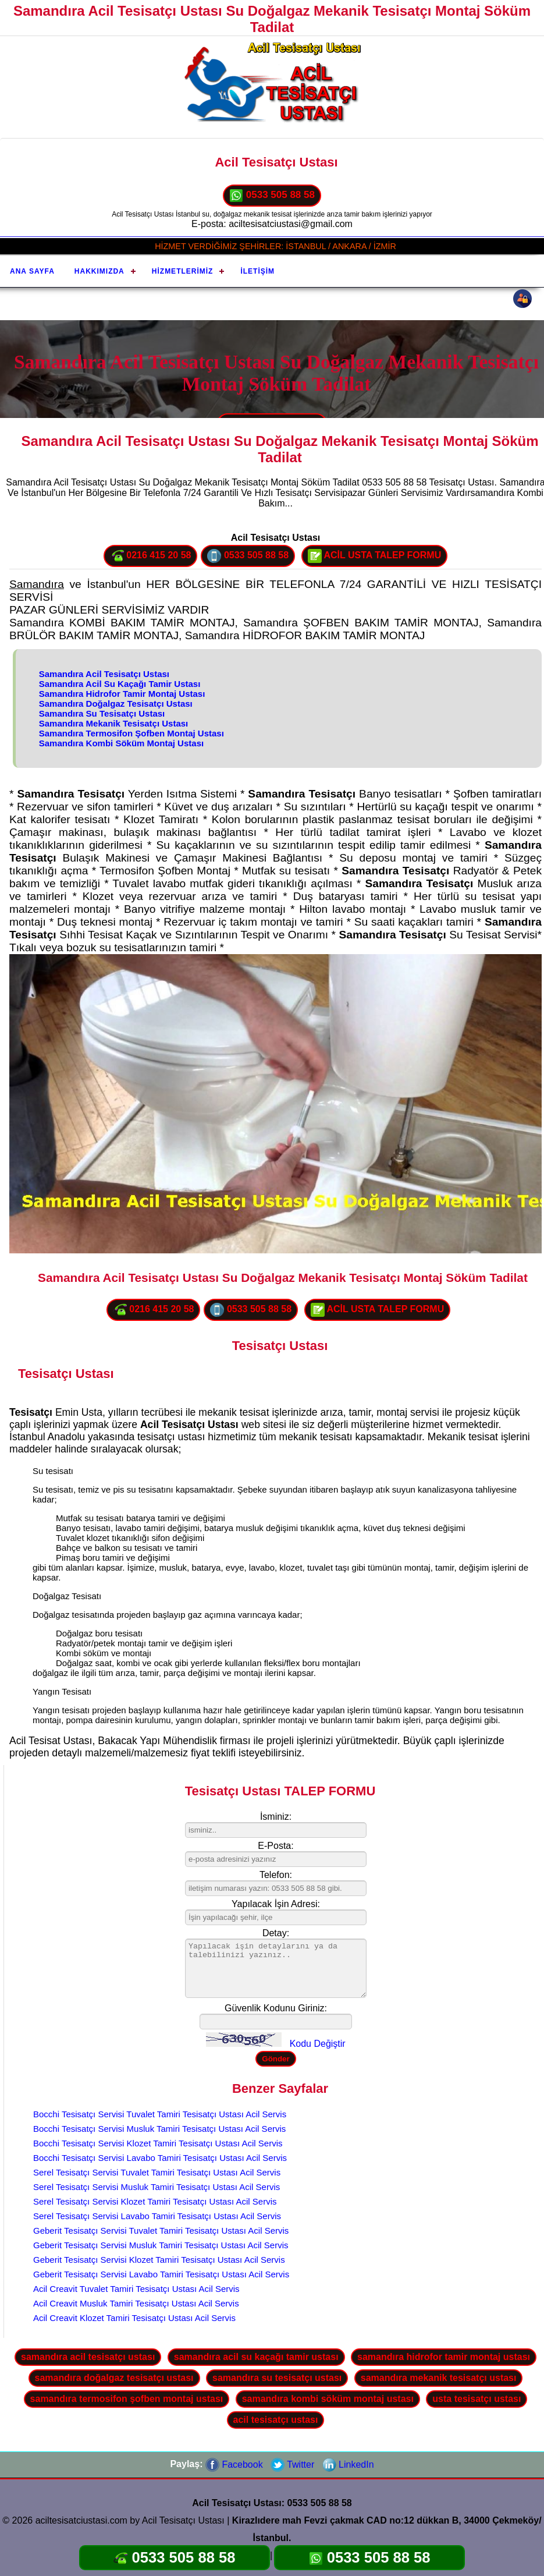  Describe the element at coordinates (157, 2143) in the screenshot. I see `Bocchi Tesisatçı Servisi Klozet Tamiri Tesisatçı Ustası Acil Servis` at that location.